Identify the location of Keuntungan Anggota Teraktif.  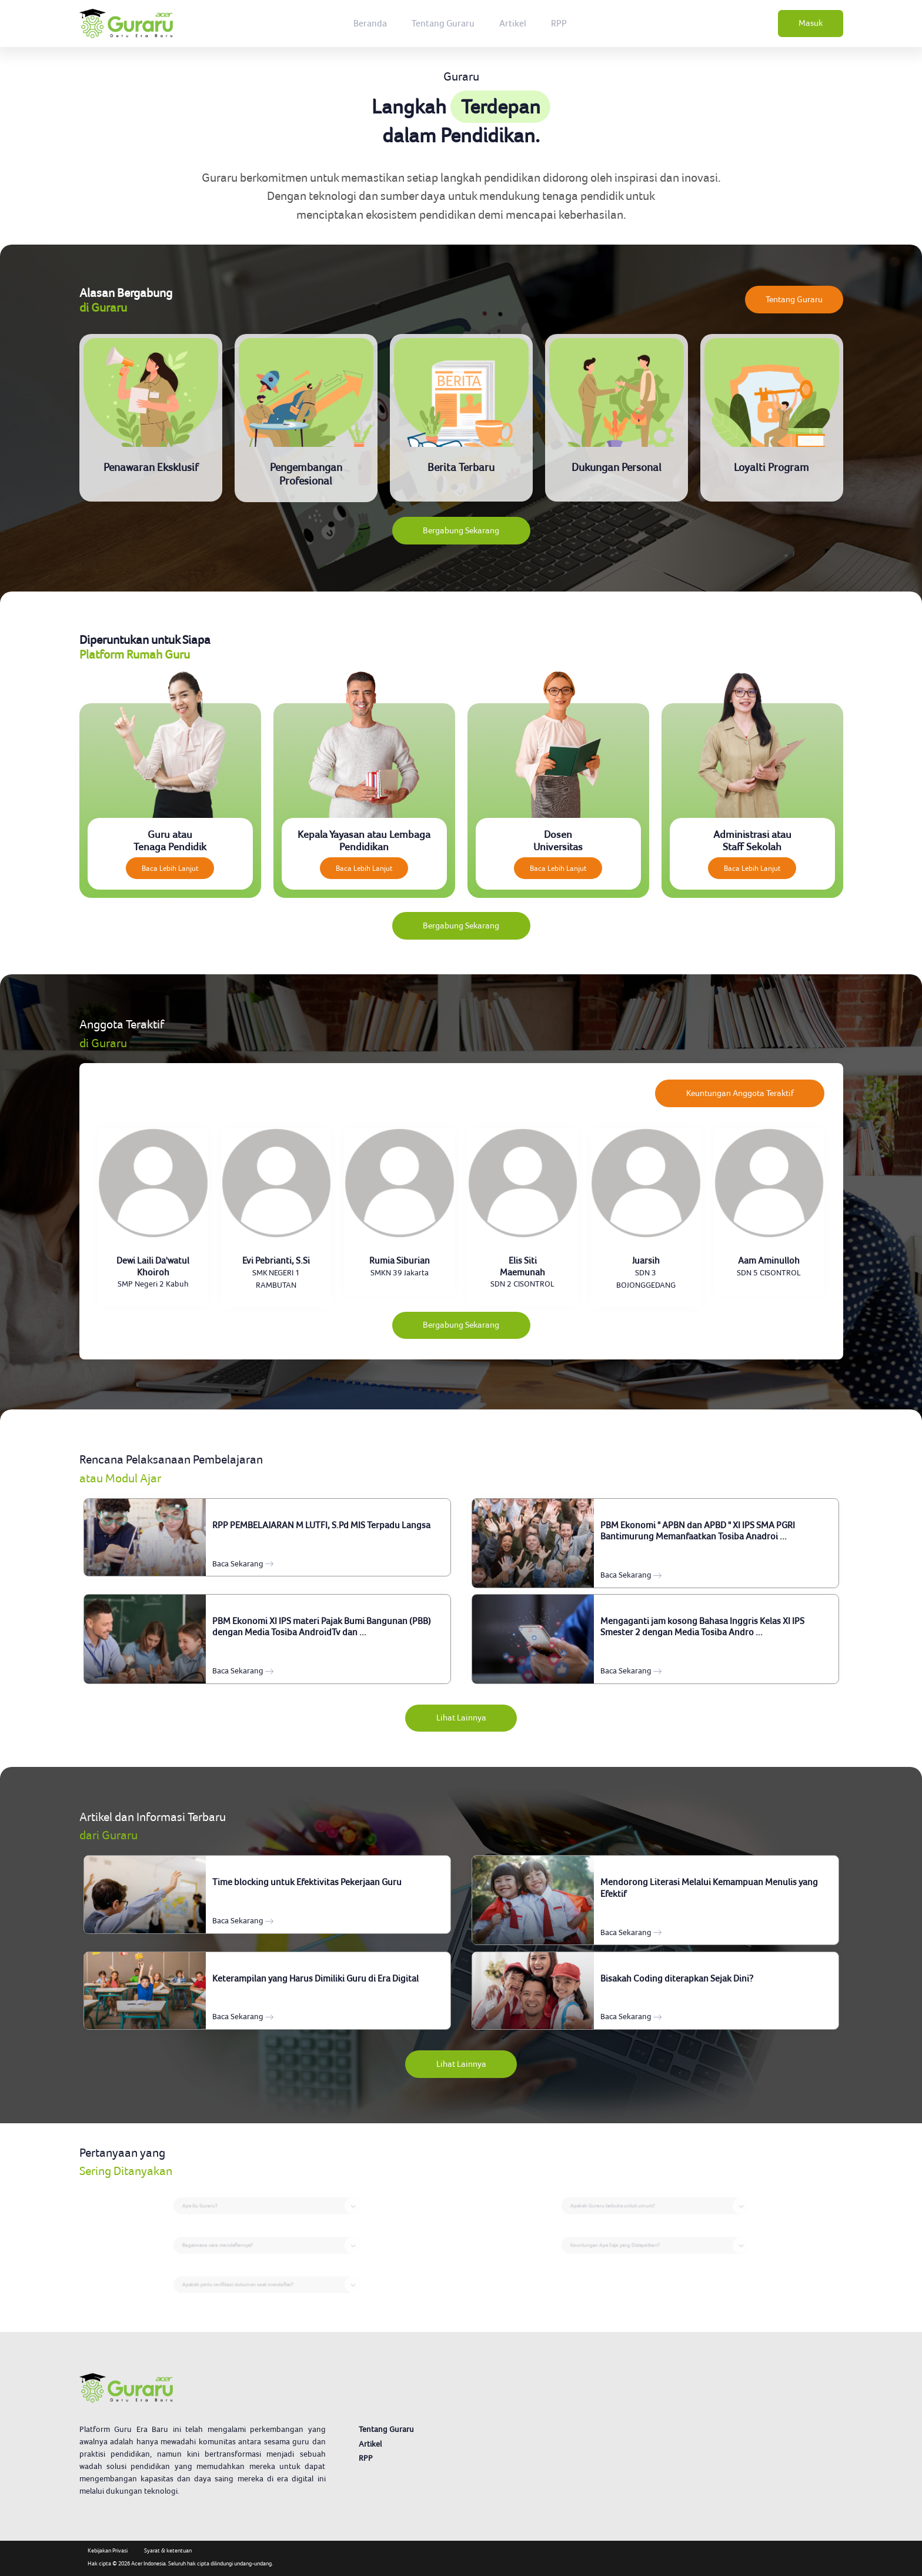
(740, 1093).